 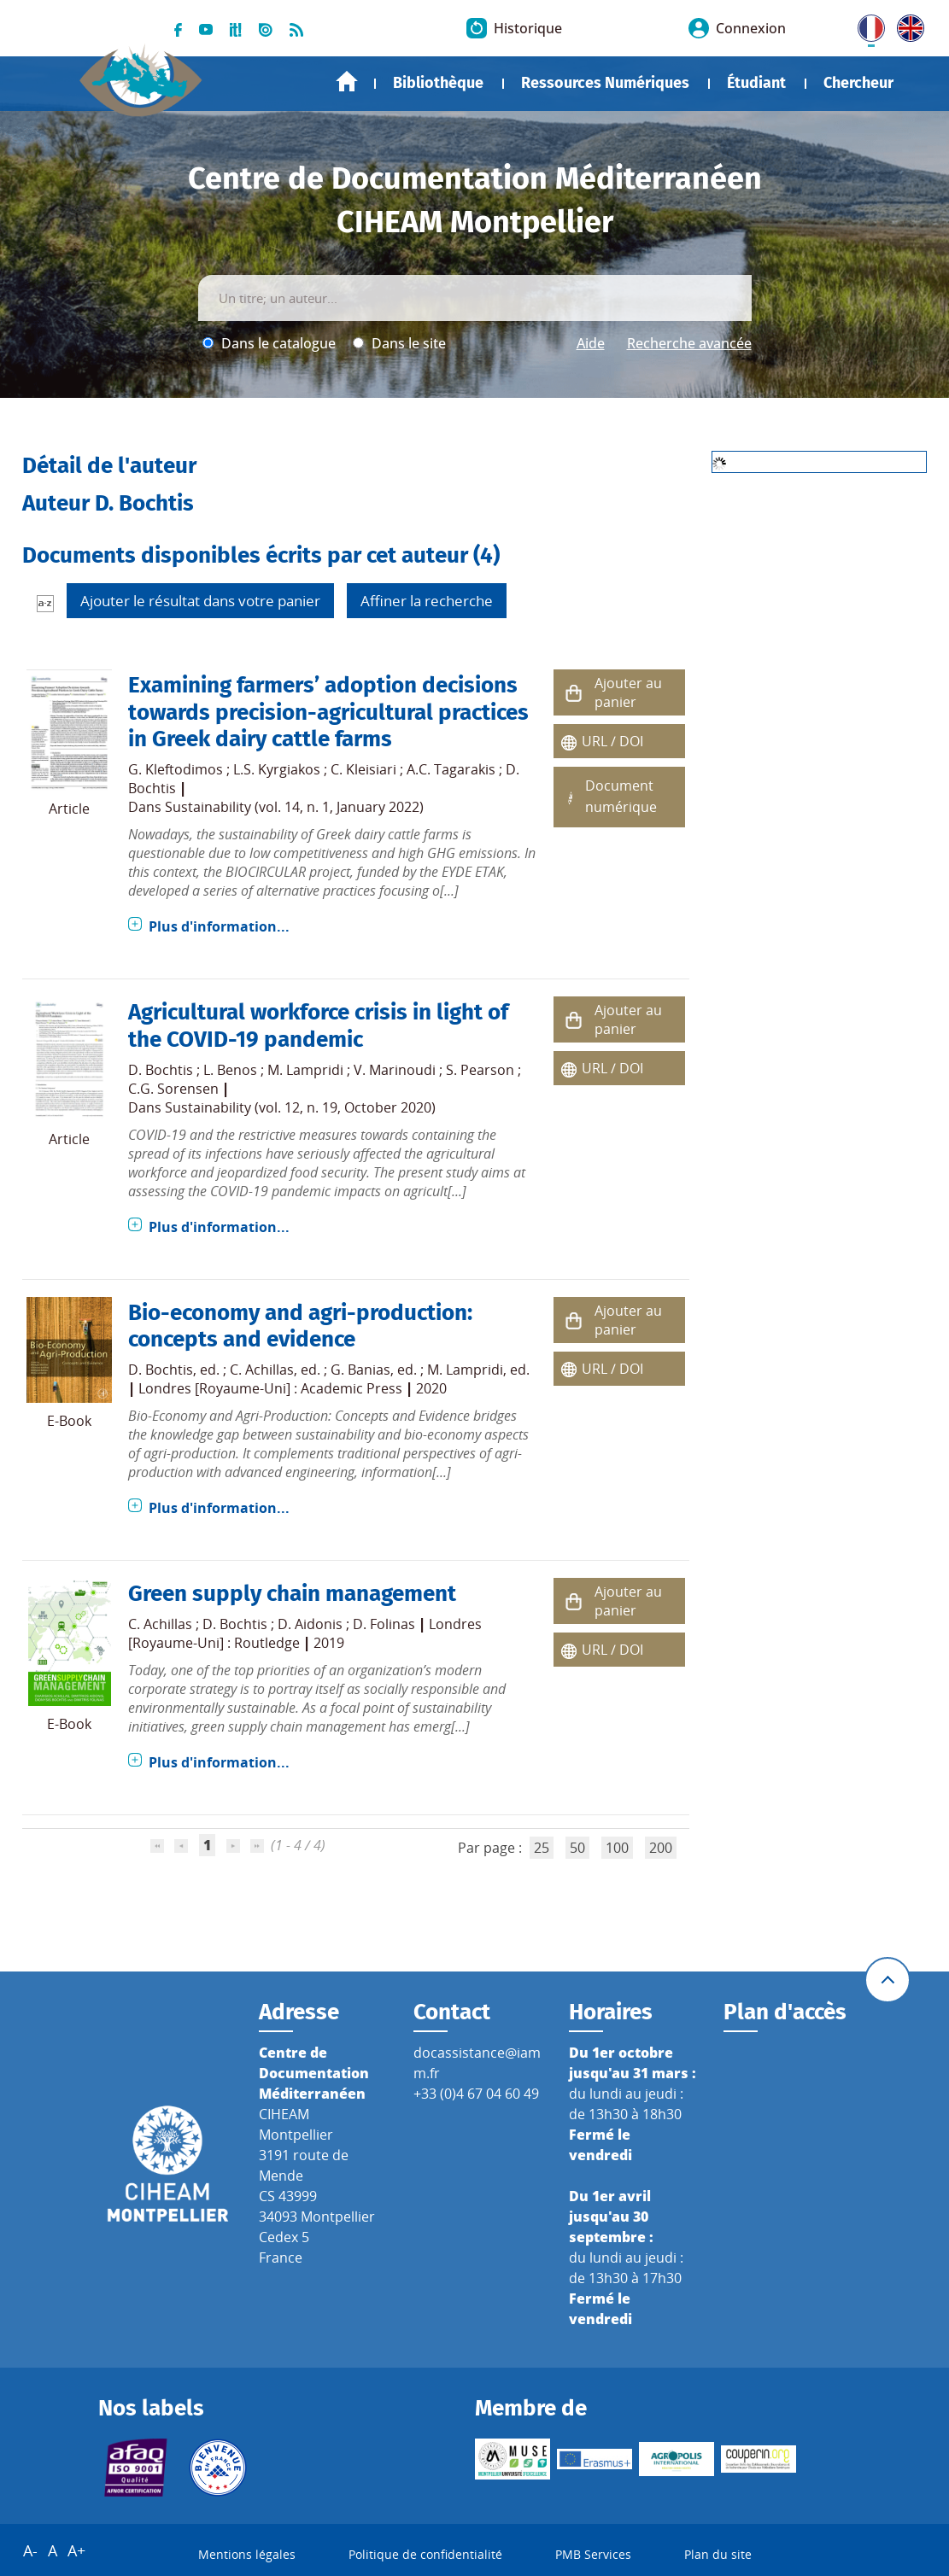 I want to click on A.C. Tagarakis, so click(x=451, y=769).